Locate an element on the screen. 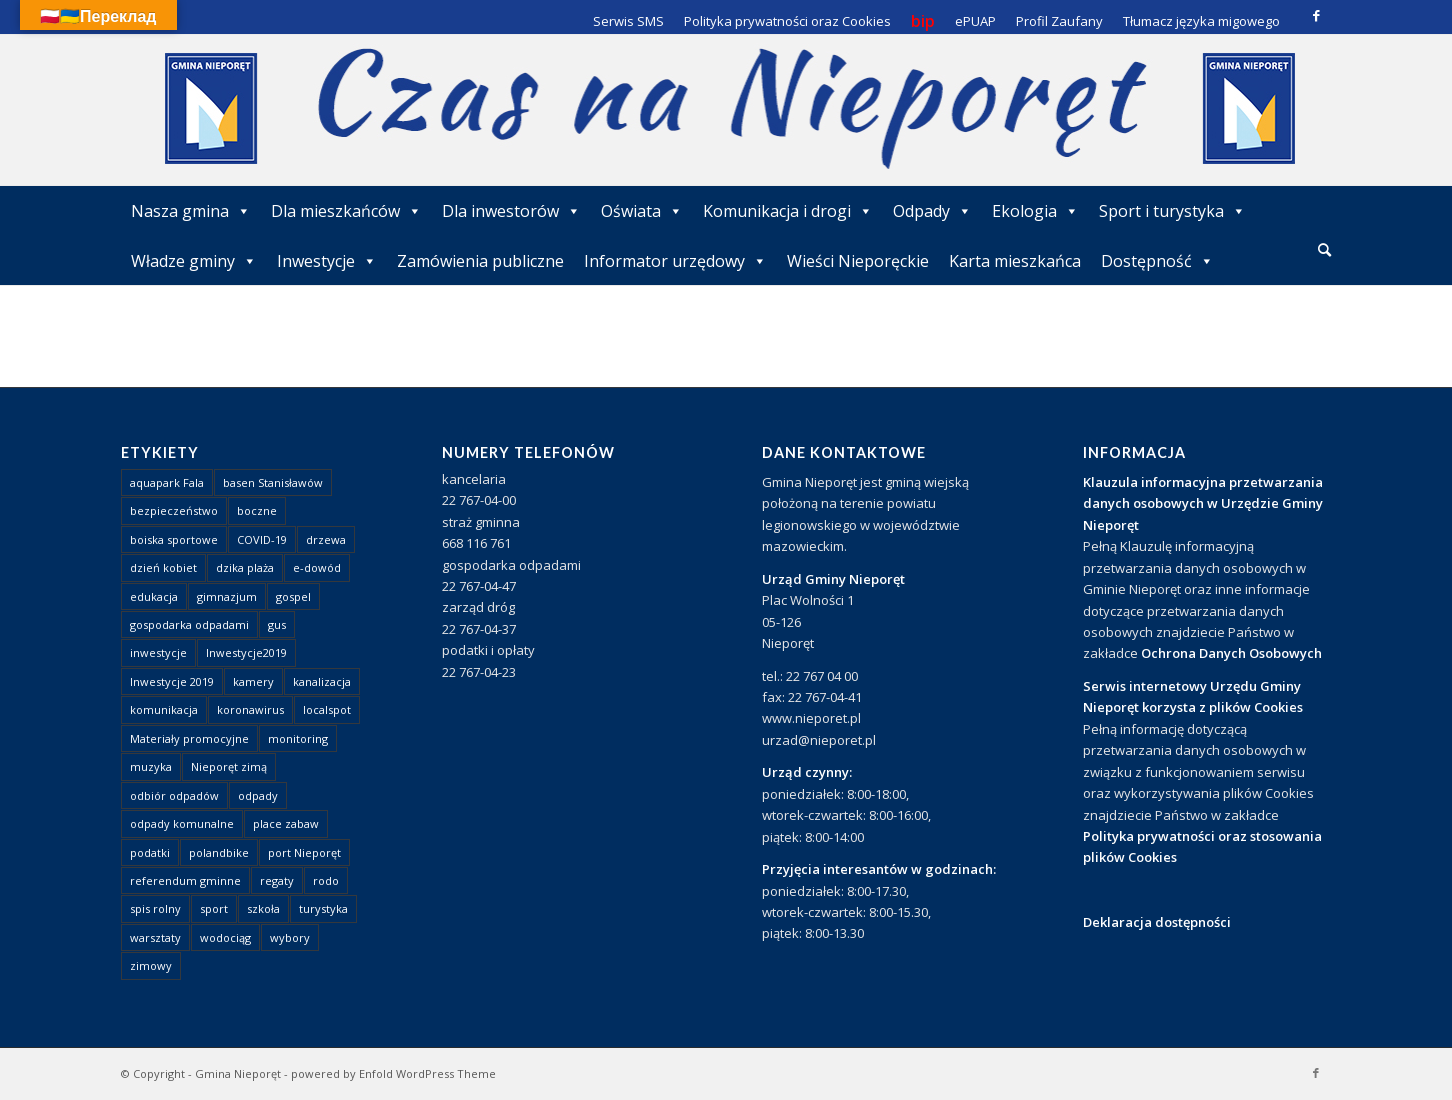 The width and height of the screenshot is (1452, 1100). gospodarka odpadami [gospodarka odpadami (2 elementy)] is located at coordinates (189, 624).